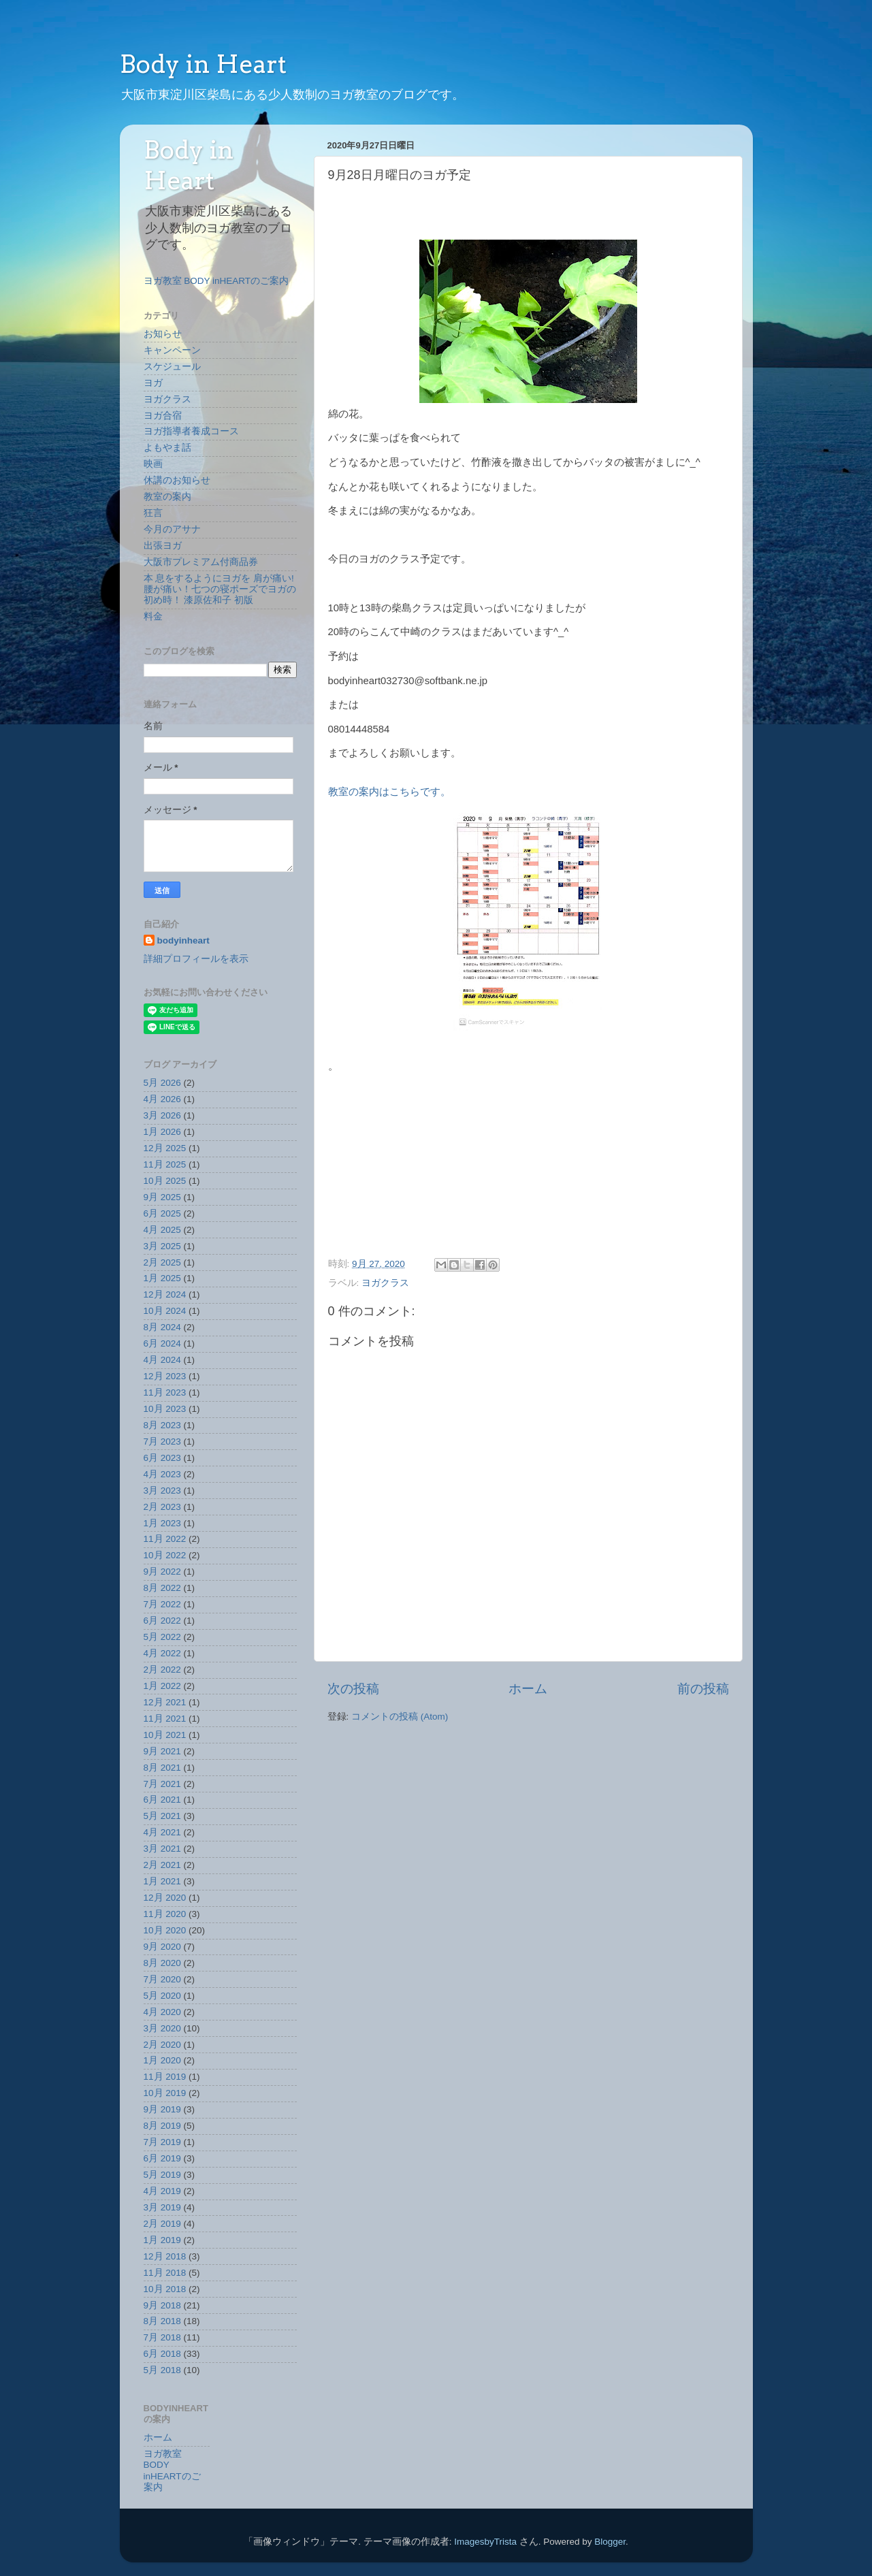  Describe the element at coordinates (165, 1376) in the screenshot. I see `12月 2023` at that location.